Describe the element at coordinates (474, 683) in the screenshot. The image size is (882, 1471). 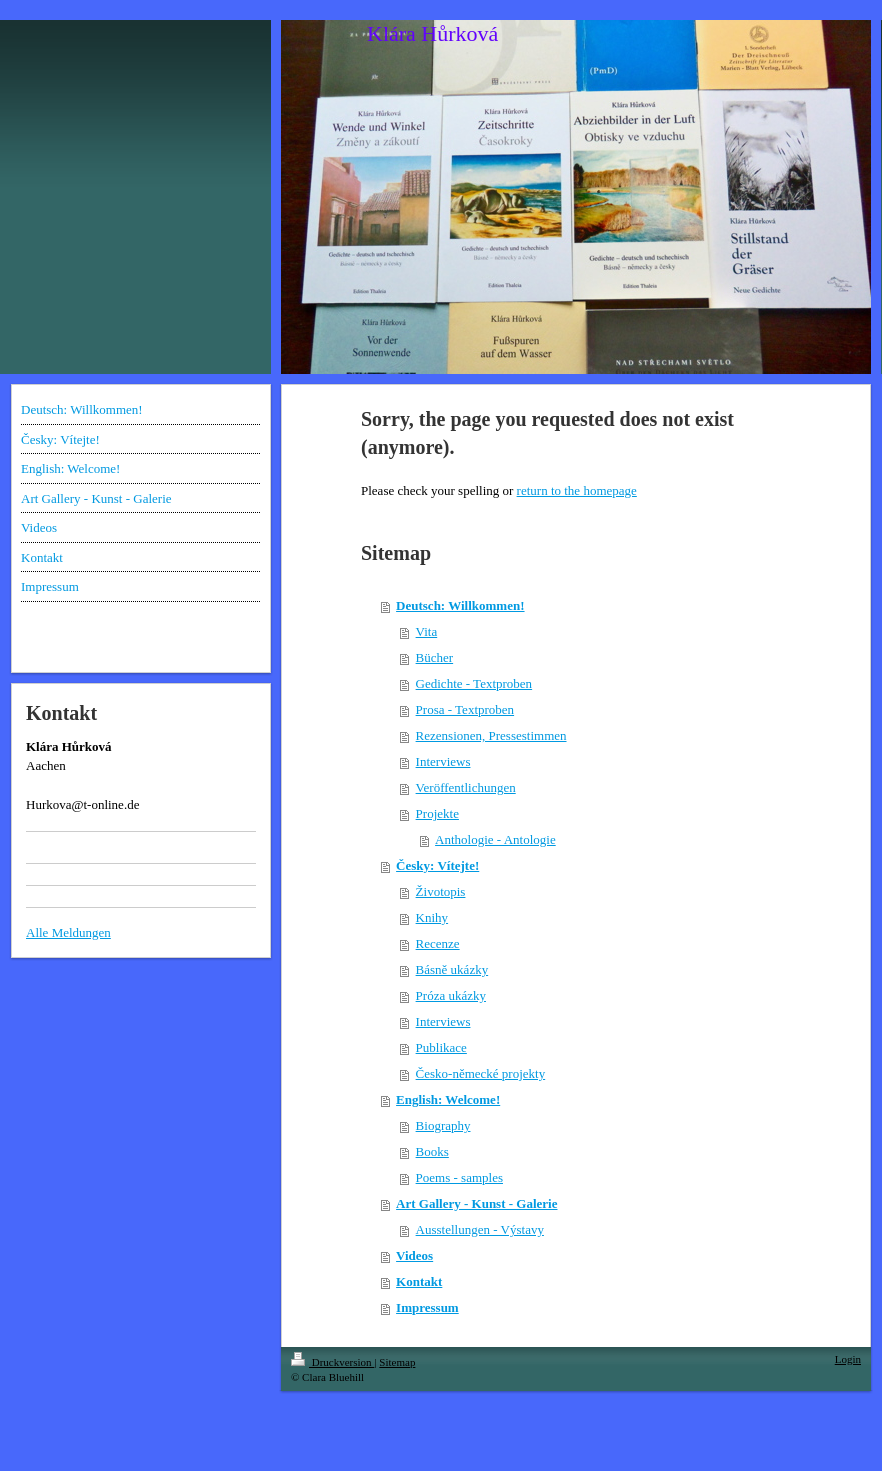
I see `Gedichte - Textproben` at that location.